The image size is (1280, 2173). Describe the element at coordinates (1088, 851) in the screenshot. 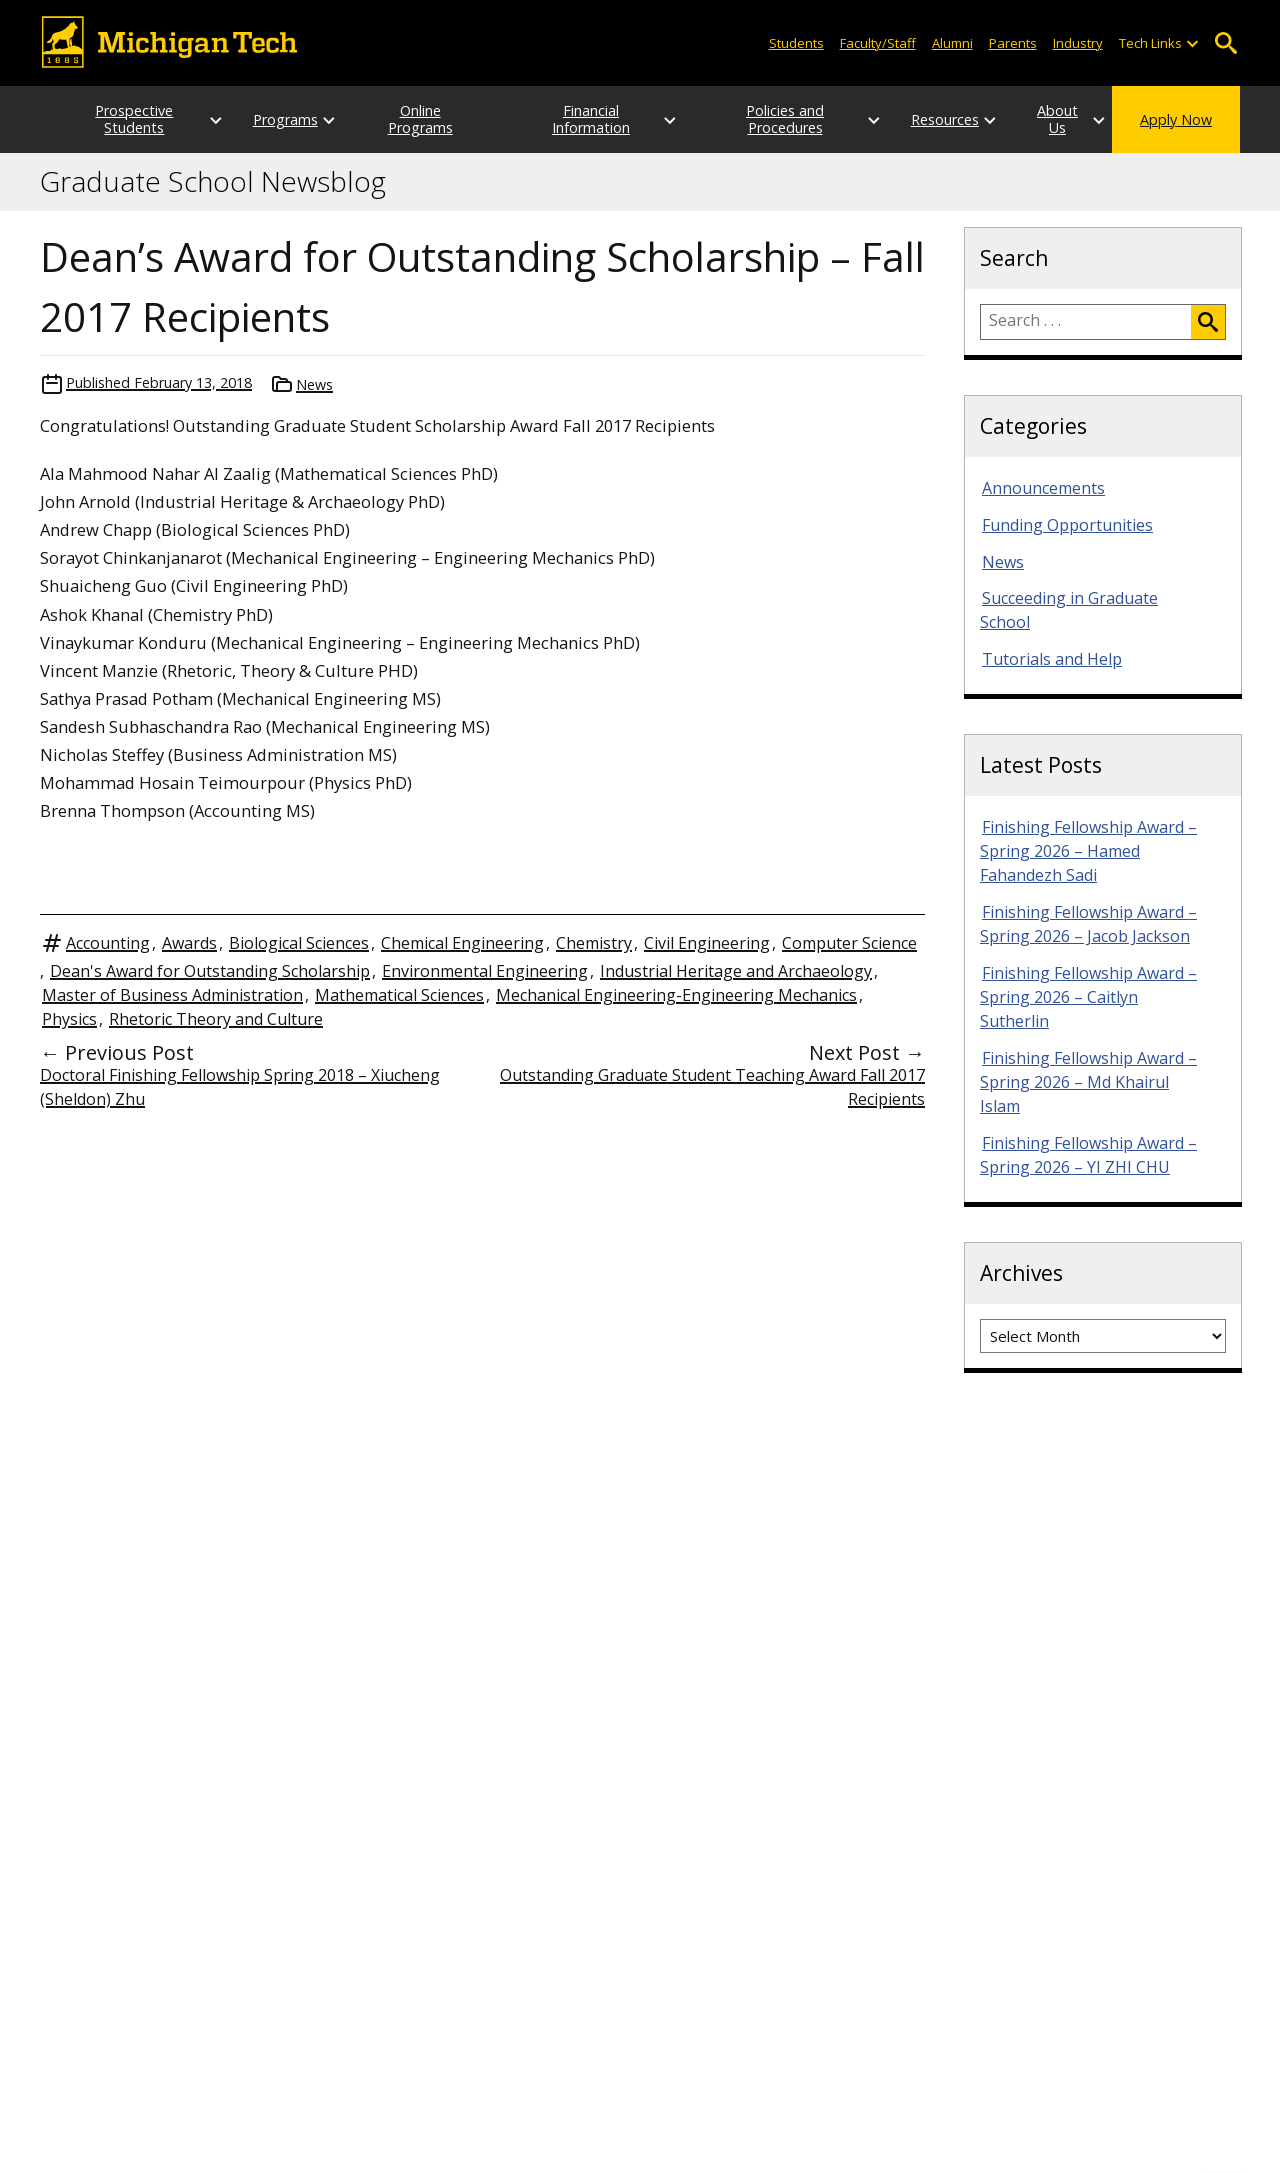

I see `Finishing Fellowship Award – Spring 2026 – Hamed Fahandezh Sadi` at that location.